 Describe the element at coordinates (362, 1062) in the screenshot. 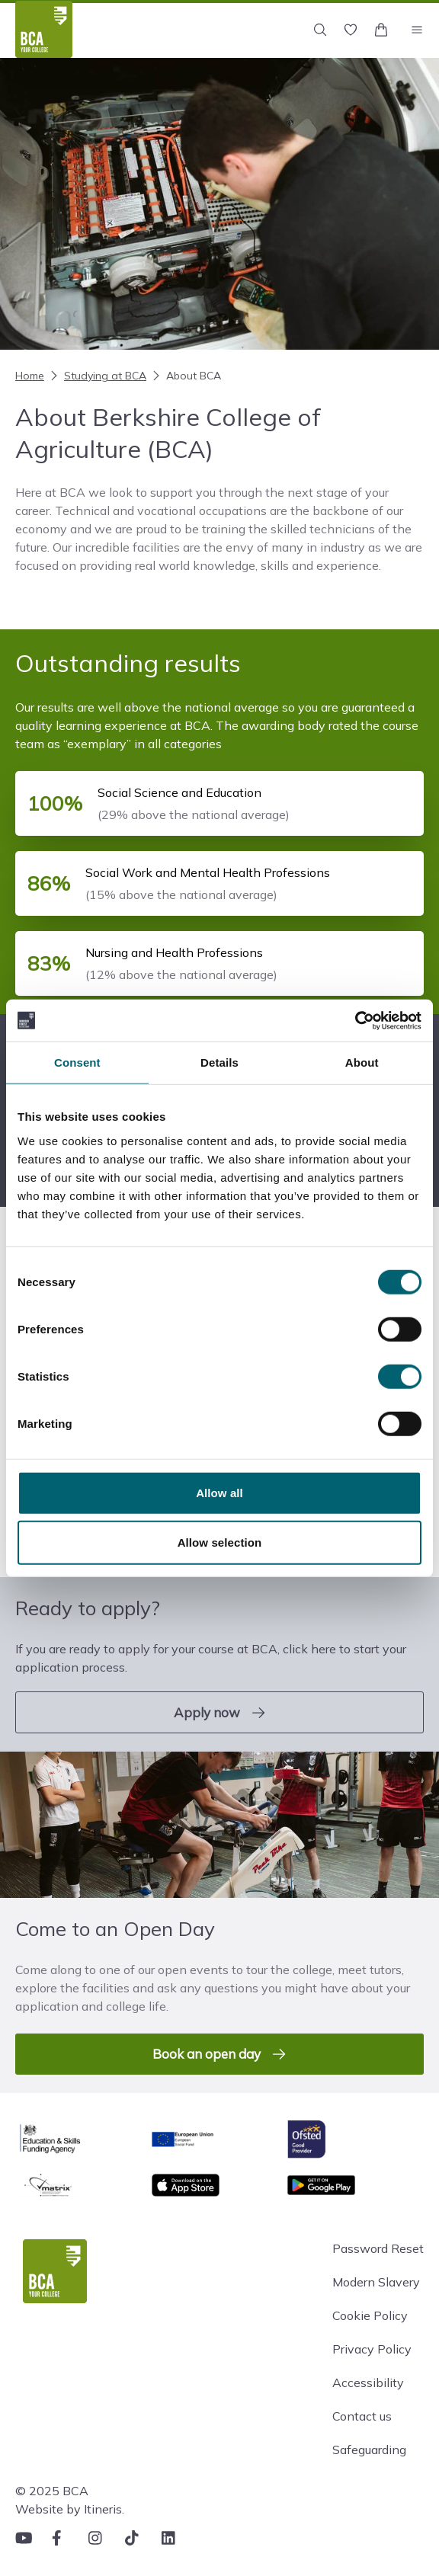

I see `About [tab]` at that location.